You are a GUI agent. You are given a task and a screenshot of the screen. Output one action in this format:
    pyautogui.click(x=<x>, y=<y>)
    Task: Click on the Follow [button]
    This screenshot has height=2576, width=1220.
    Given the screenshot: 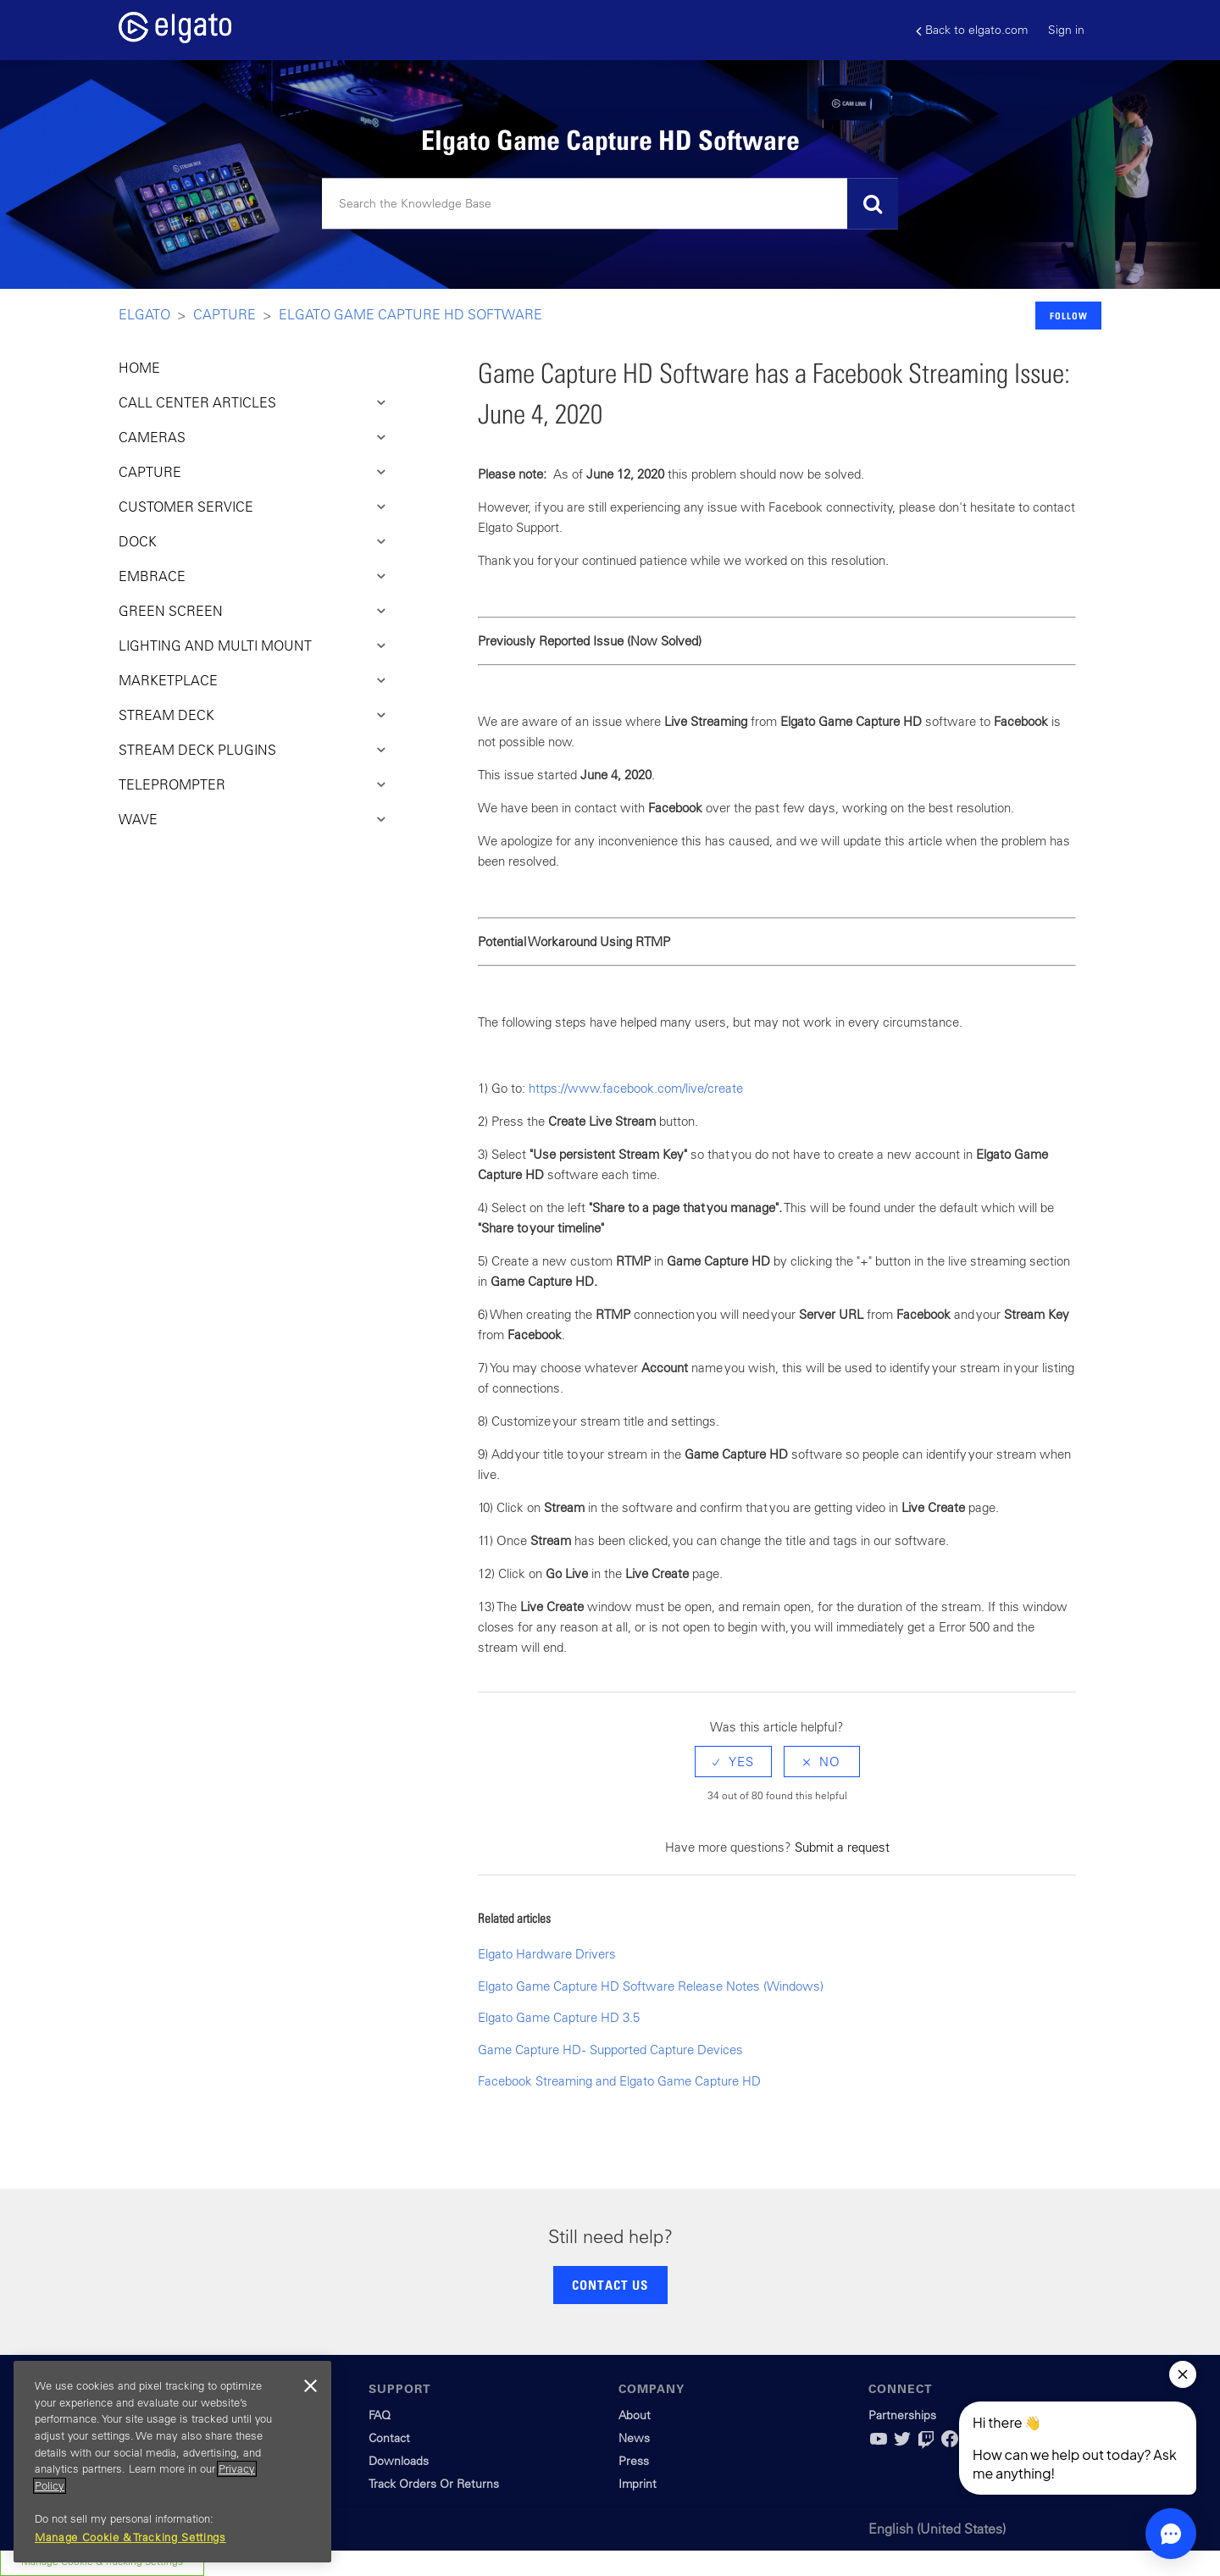 What is the action you would take?
    pyautogui.click(x=1069, y=315)
    